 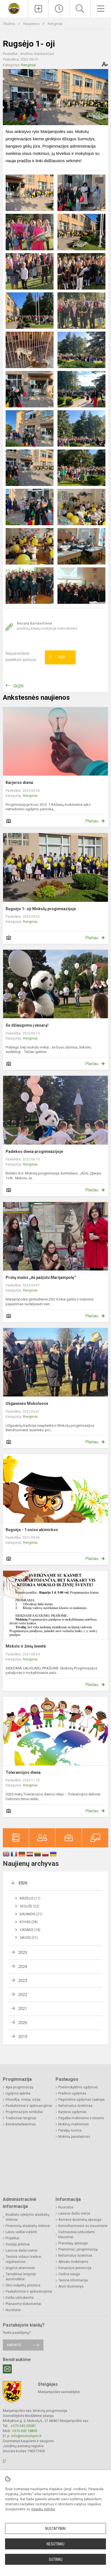 What do you see at coordinates (31, 24) in the screenshot?
I see `Naujienos` at bounding box center [31, 24].